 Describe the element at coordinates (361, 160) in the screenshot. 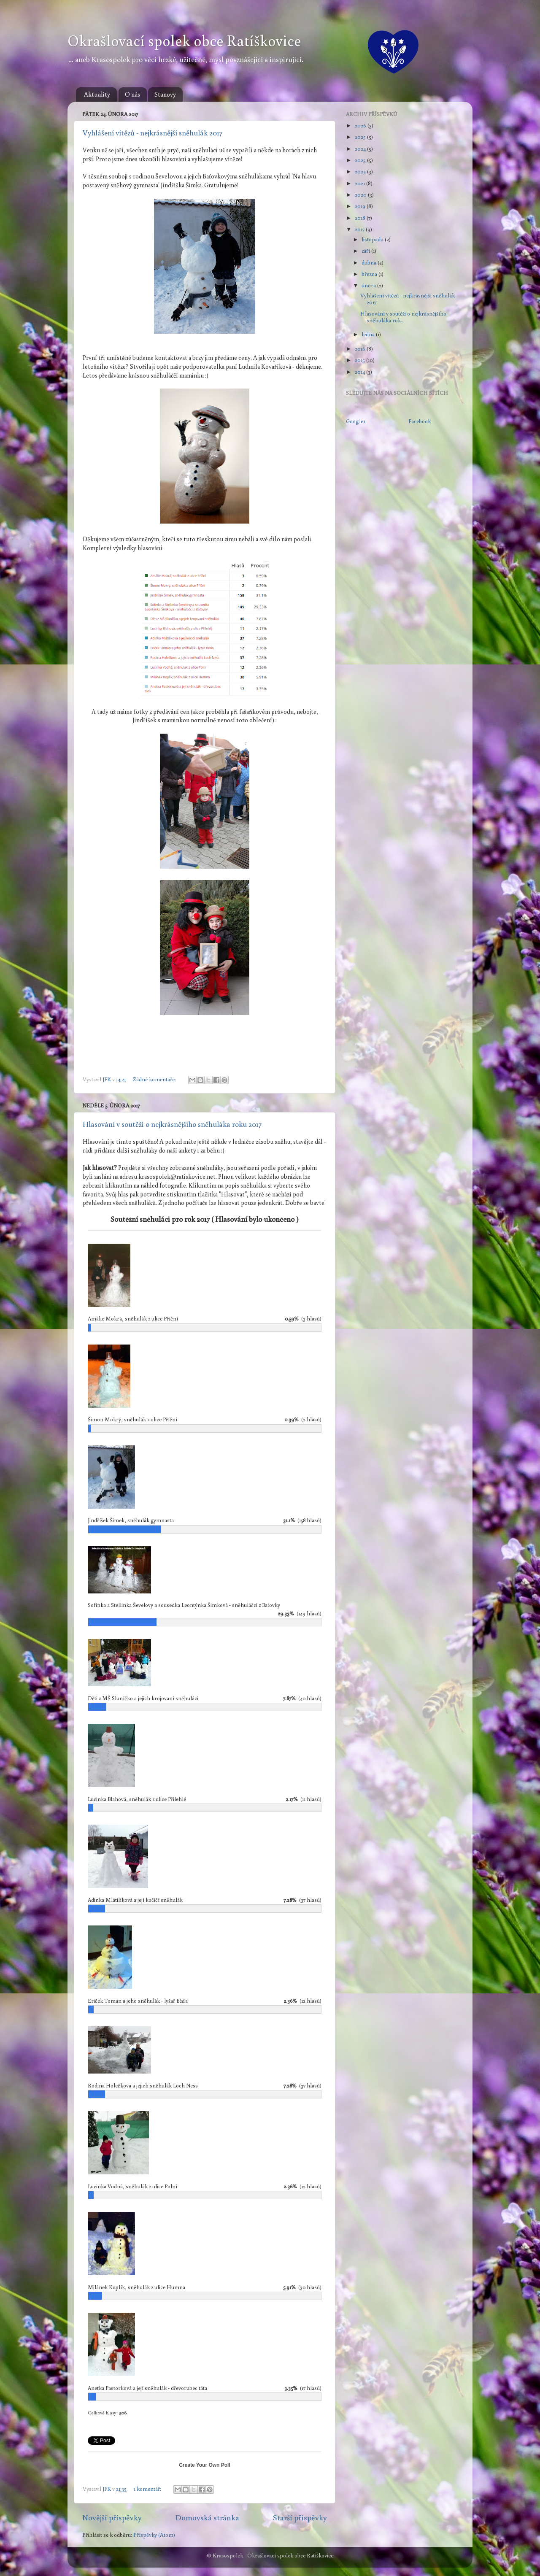

I see `2023` at that location.